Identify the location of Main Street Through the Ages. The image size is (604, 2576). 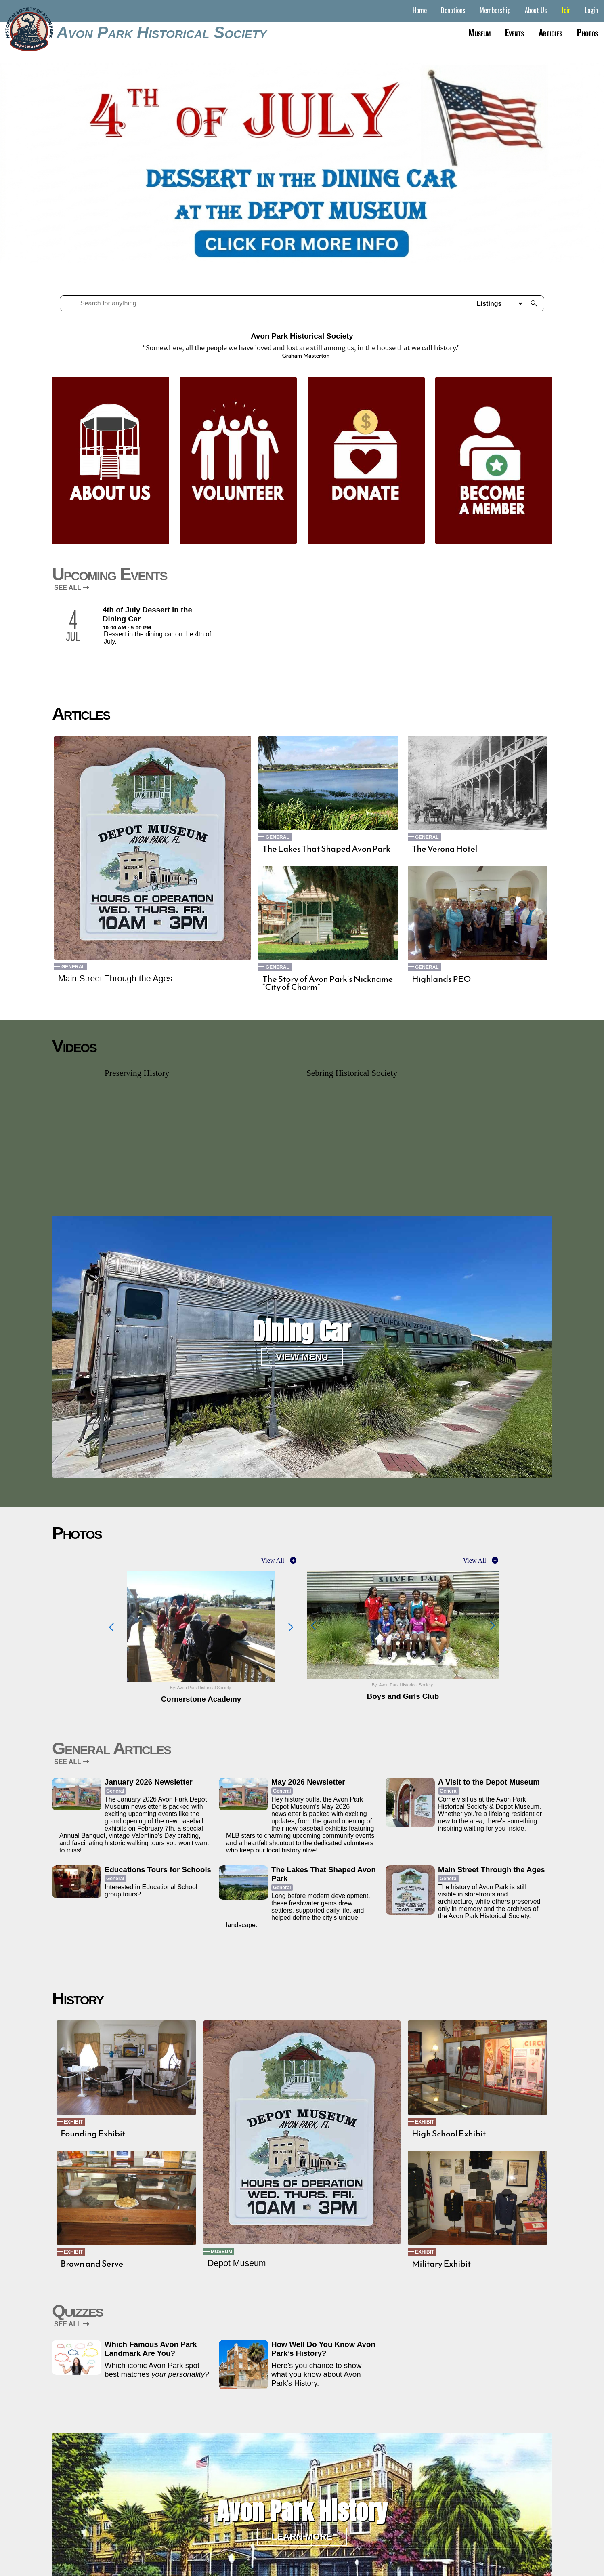
(115, 978).